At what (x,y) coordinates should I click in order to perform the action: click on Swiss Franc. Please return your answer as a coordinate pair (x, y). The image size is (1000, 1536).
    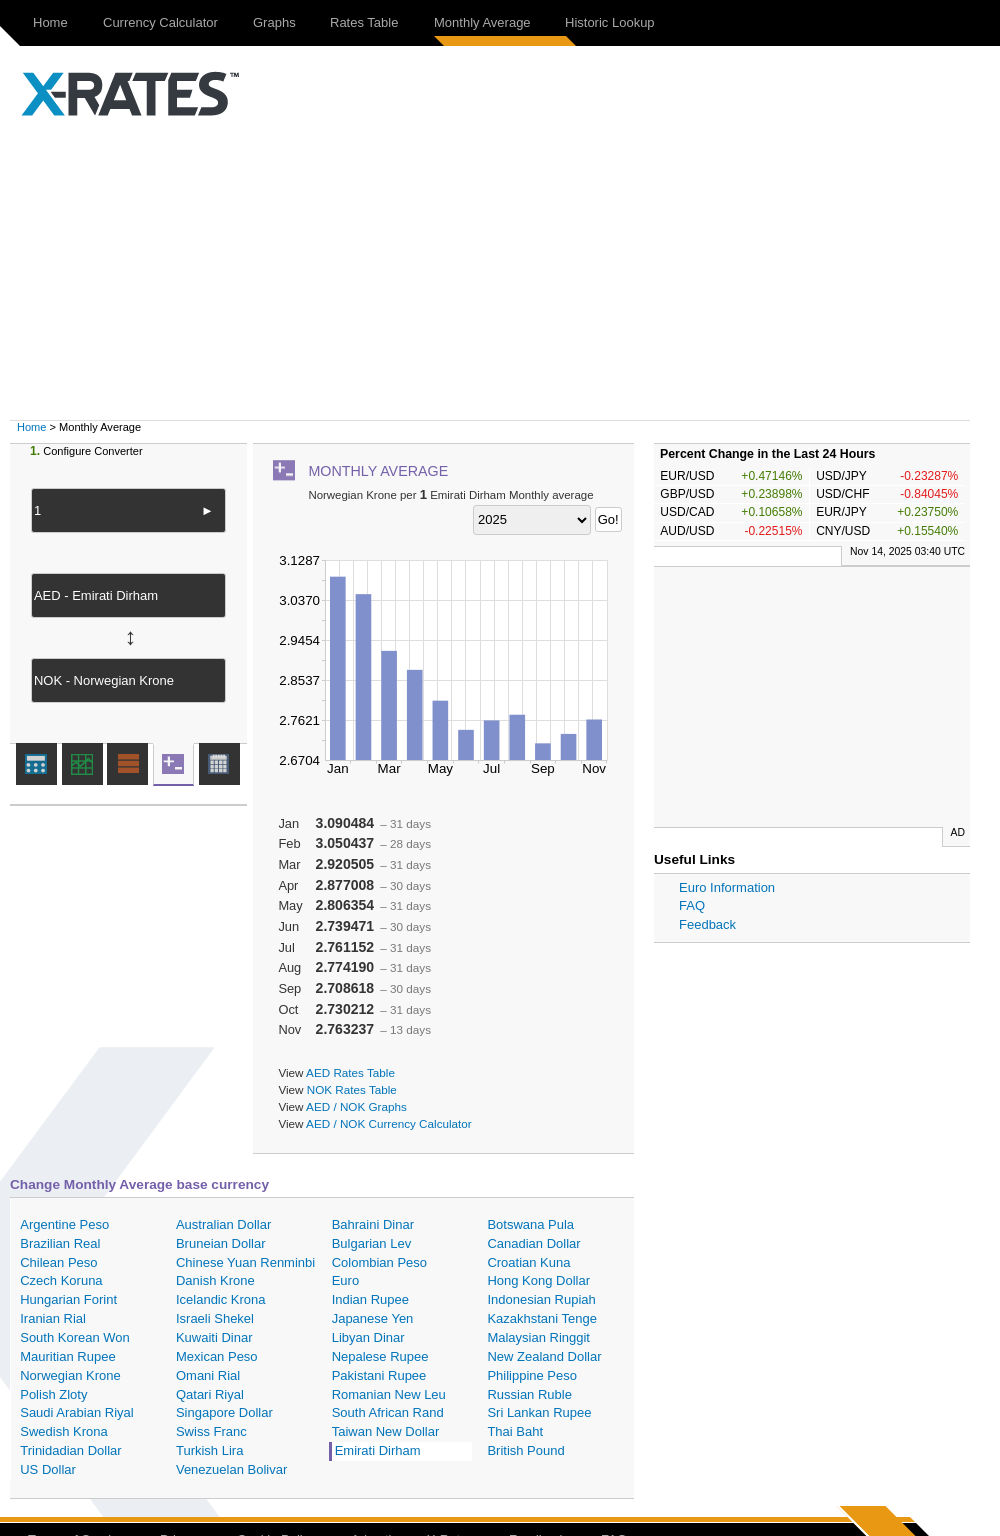
    Looking at the image, I should click on (211, 1431).